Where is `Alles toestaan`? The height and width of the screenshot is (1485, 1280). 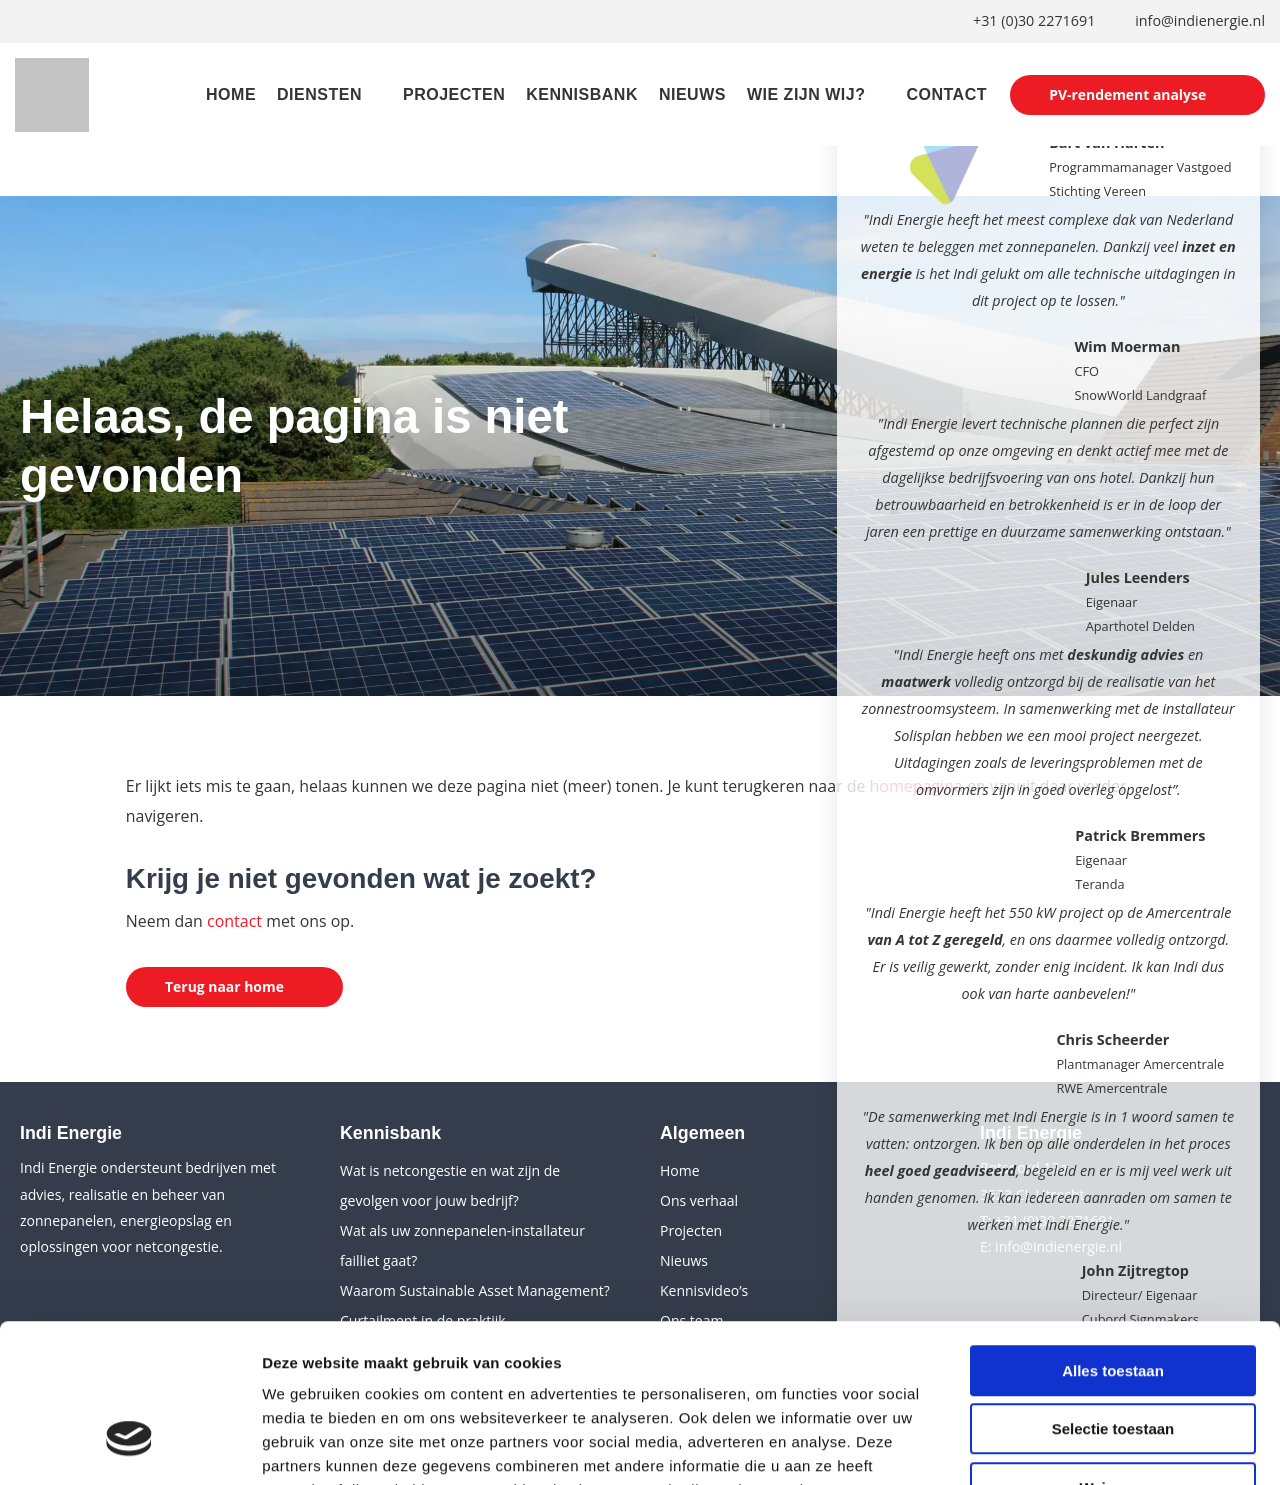 Alles toestaan is located at coordinates (1113, 1240).